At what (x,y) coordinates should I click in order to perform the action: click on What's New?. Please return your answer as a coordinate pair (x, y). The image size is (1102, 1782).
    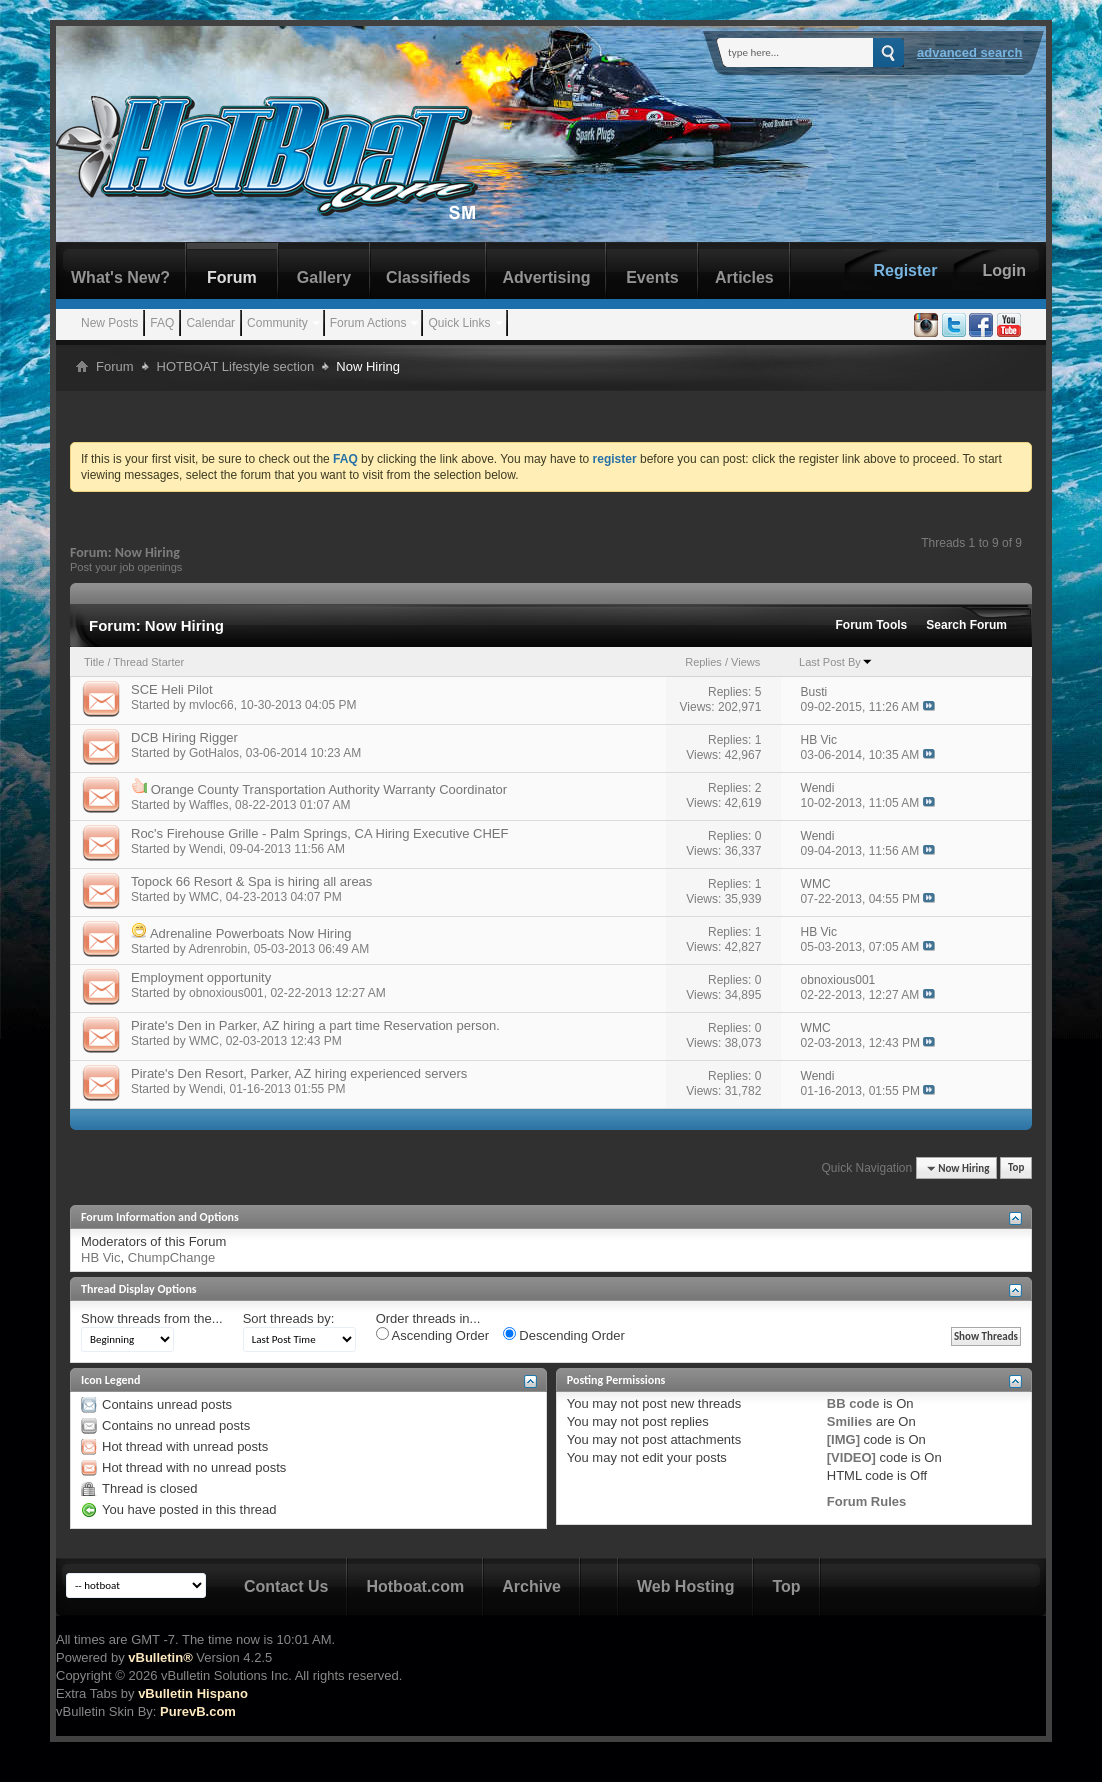
    Looking at the image, I should click on (120, 277).